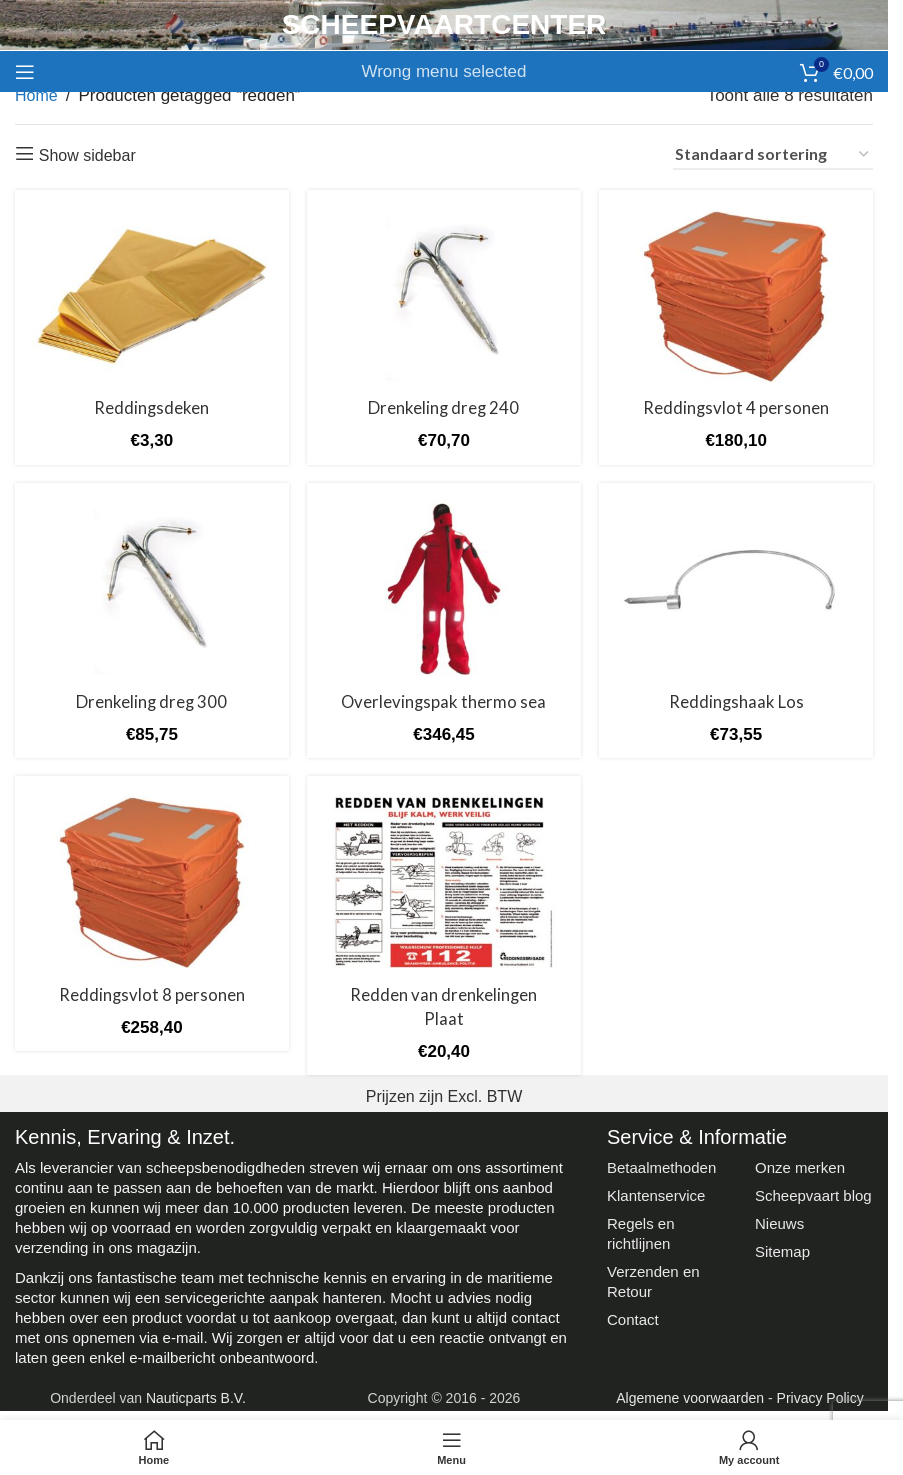  What do you see at coordinates (737, 700) in the screenshot?
I see `Reddingshaak Los` at bounding box center [737, 700].